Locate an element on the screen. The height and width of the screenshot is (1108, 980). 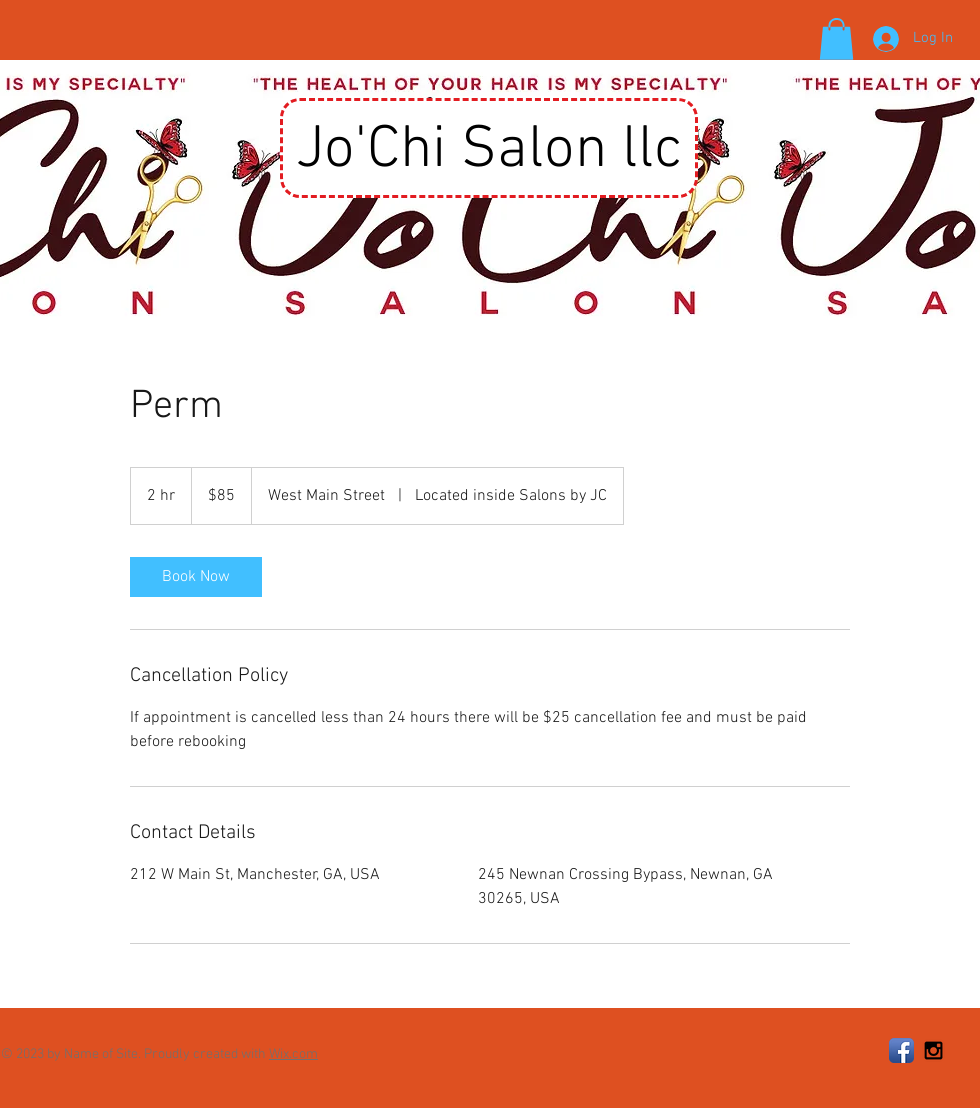
[link] is located at coordinates (196, 577).